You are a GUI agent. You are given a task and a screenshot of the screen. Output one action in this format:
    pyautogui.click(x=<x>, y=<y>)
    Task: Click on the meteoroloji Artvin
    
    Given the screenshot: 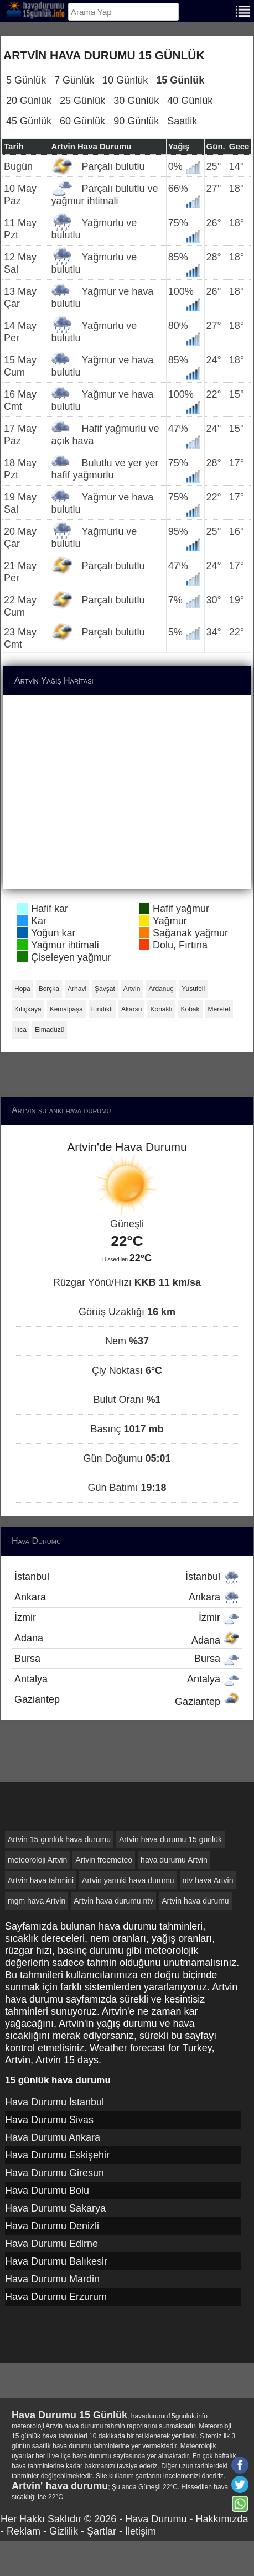 What is the action you would take?
    pyautogui.click(x=37, y=1859)
    